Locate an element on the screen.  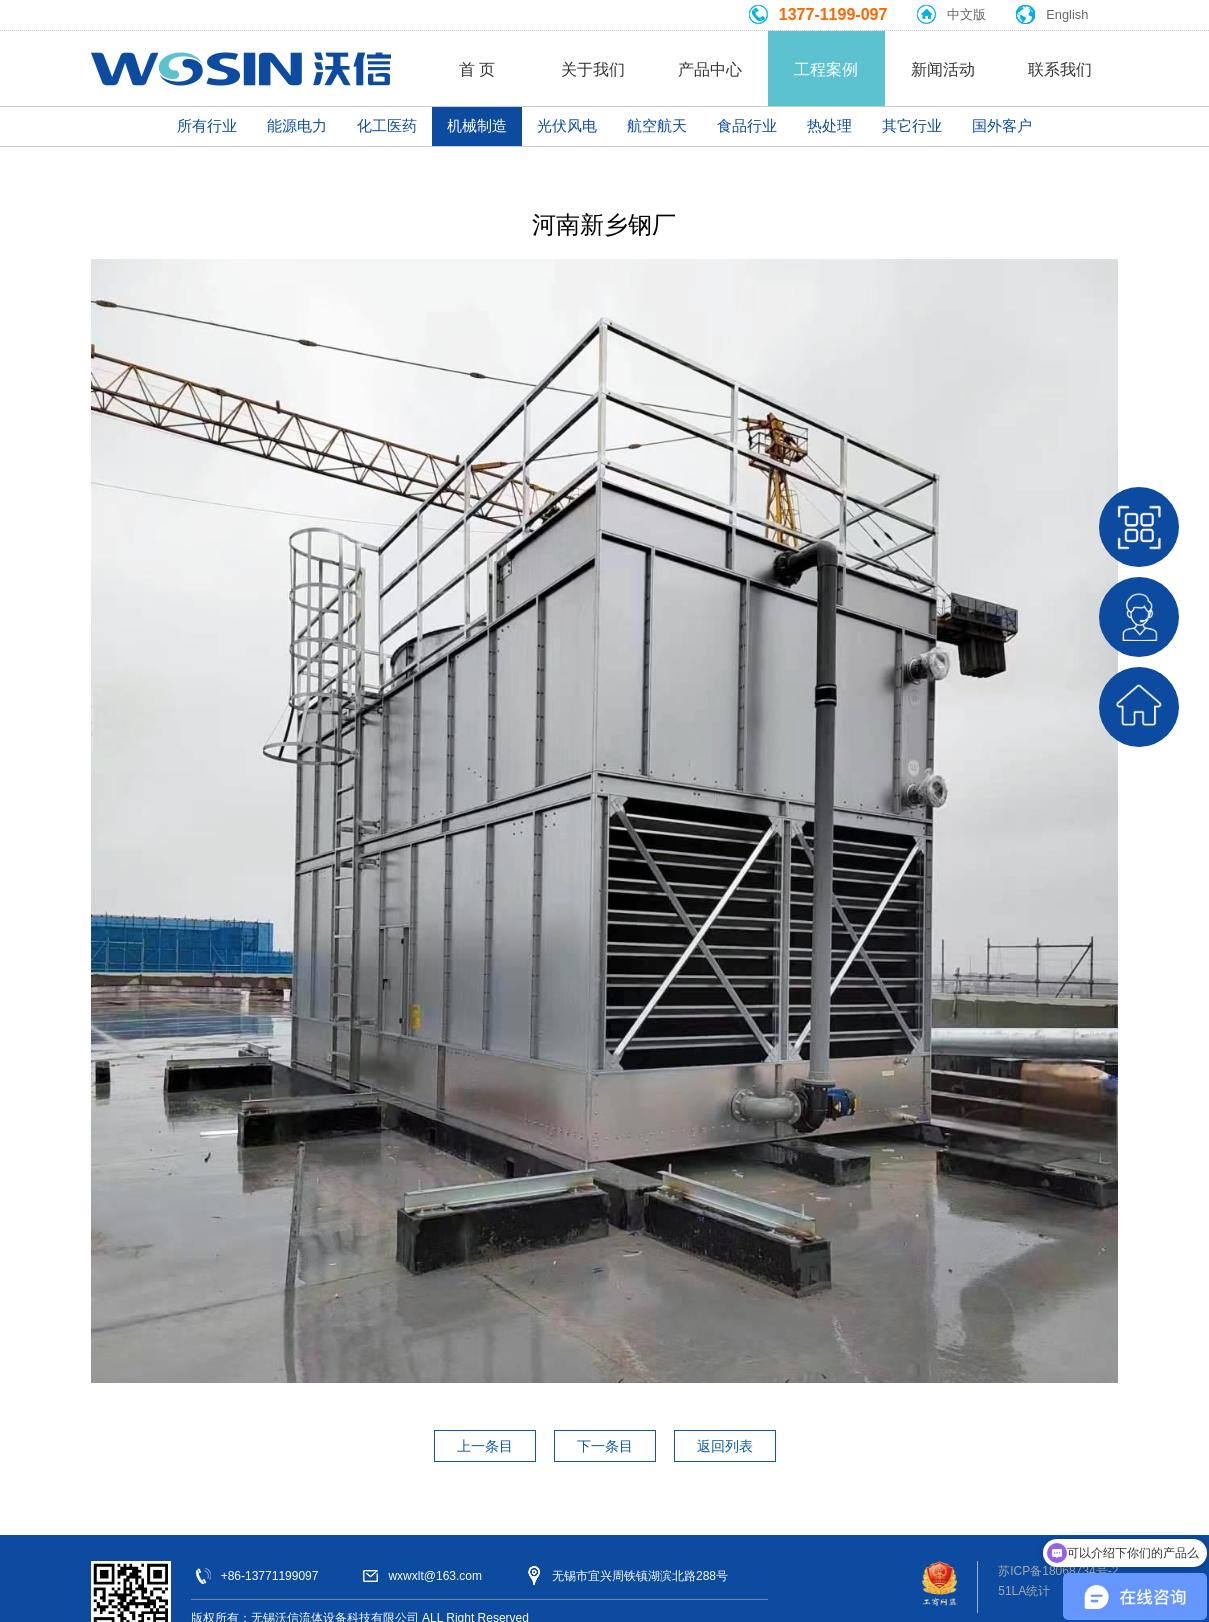
化工医药 is located at coordinates (387, 125).